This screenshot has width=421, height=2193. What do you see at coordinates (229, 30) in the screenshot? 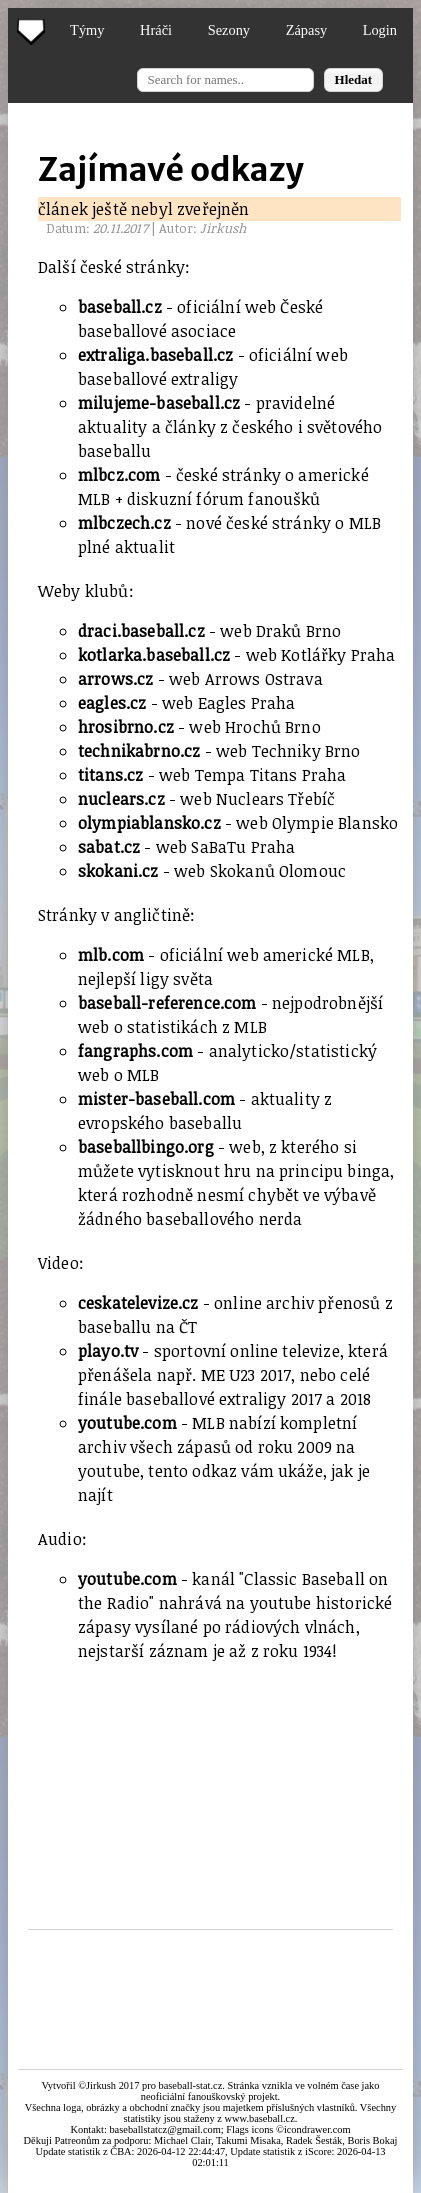
I see `Sezony` at bounding box center [229, 30].